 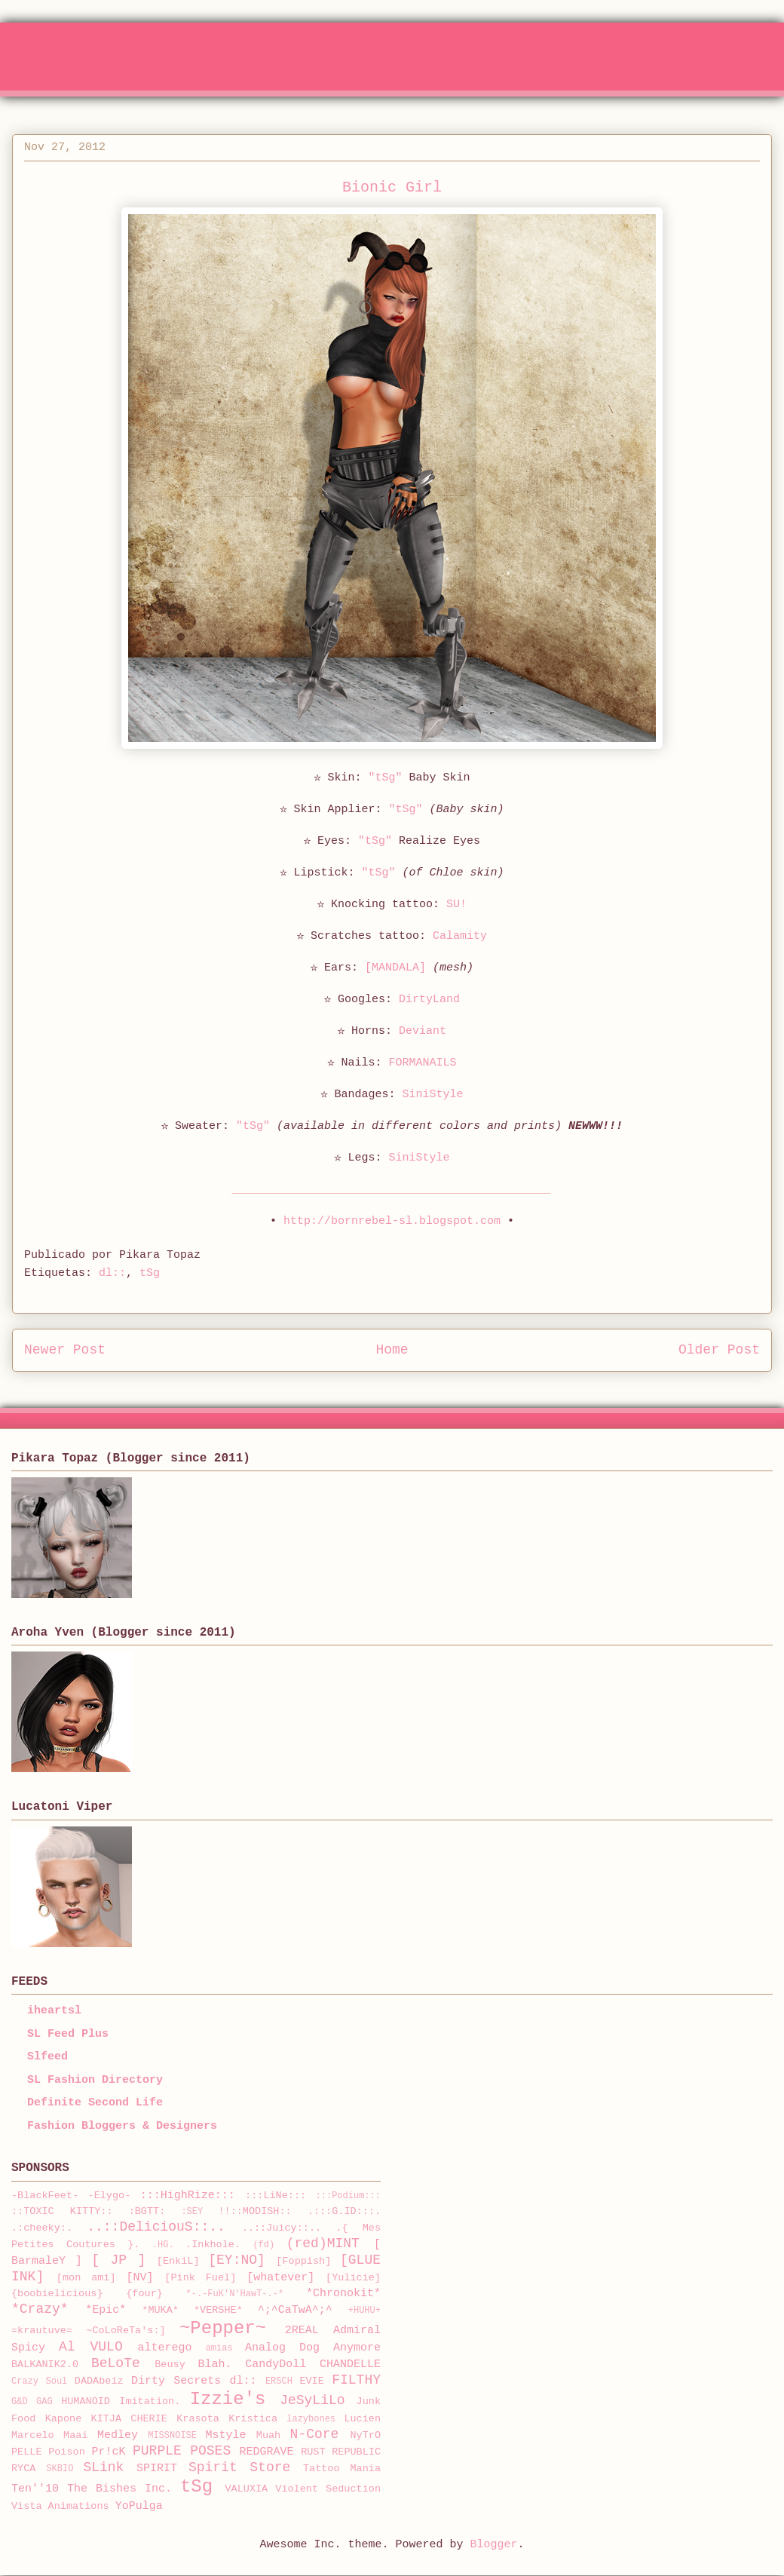 I want to click on [Foppish], so click(x=303, y=2261).